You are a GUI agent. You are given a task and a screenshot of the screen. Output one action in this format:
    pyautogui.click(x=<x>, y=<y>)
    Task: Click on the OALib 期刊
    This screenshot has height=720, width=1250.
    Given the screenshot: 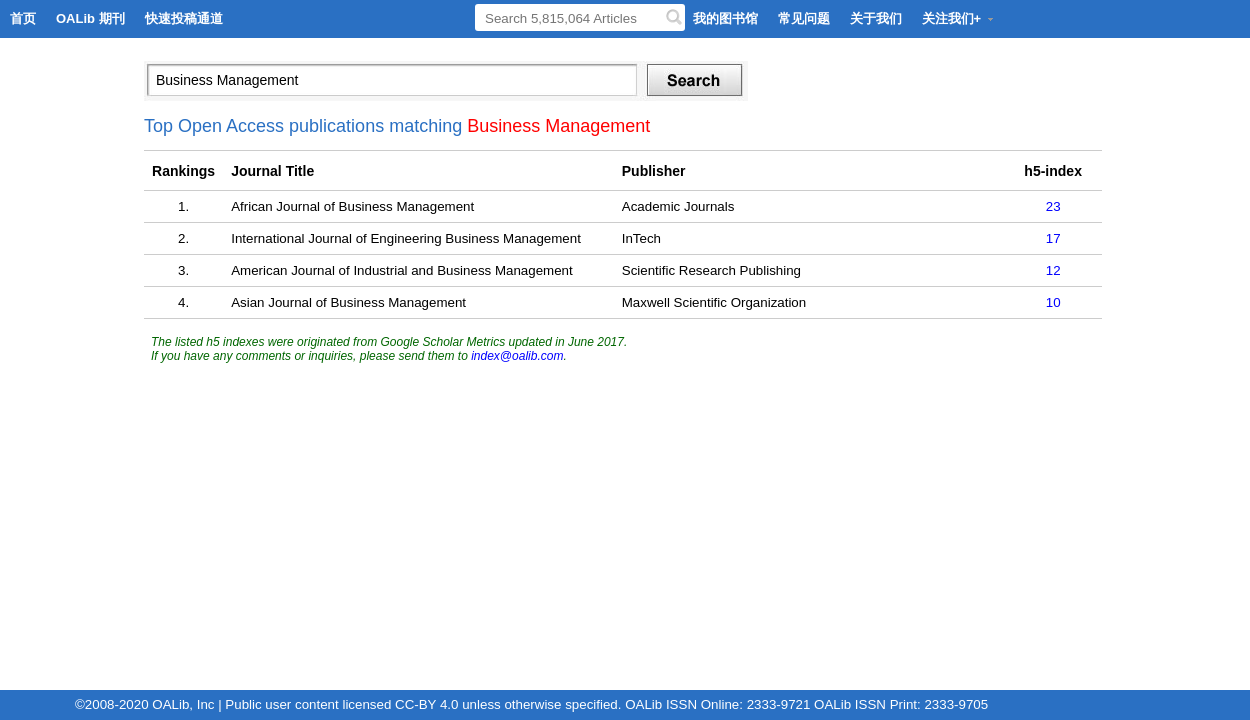 What is the action you would take?
    pyautogui.click(x=90, y=18)
    